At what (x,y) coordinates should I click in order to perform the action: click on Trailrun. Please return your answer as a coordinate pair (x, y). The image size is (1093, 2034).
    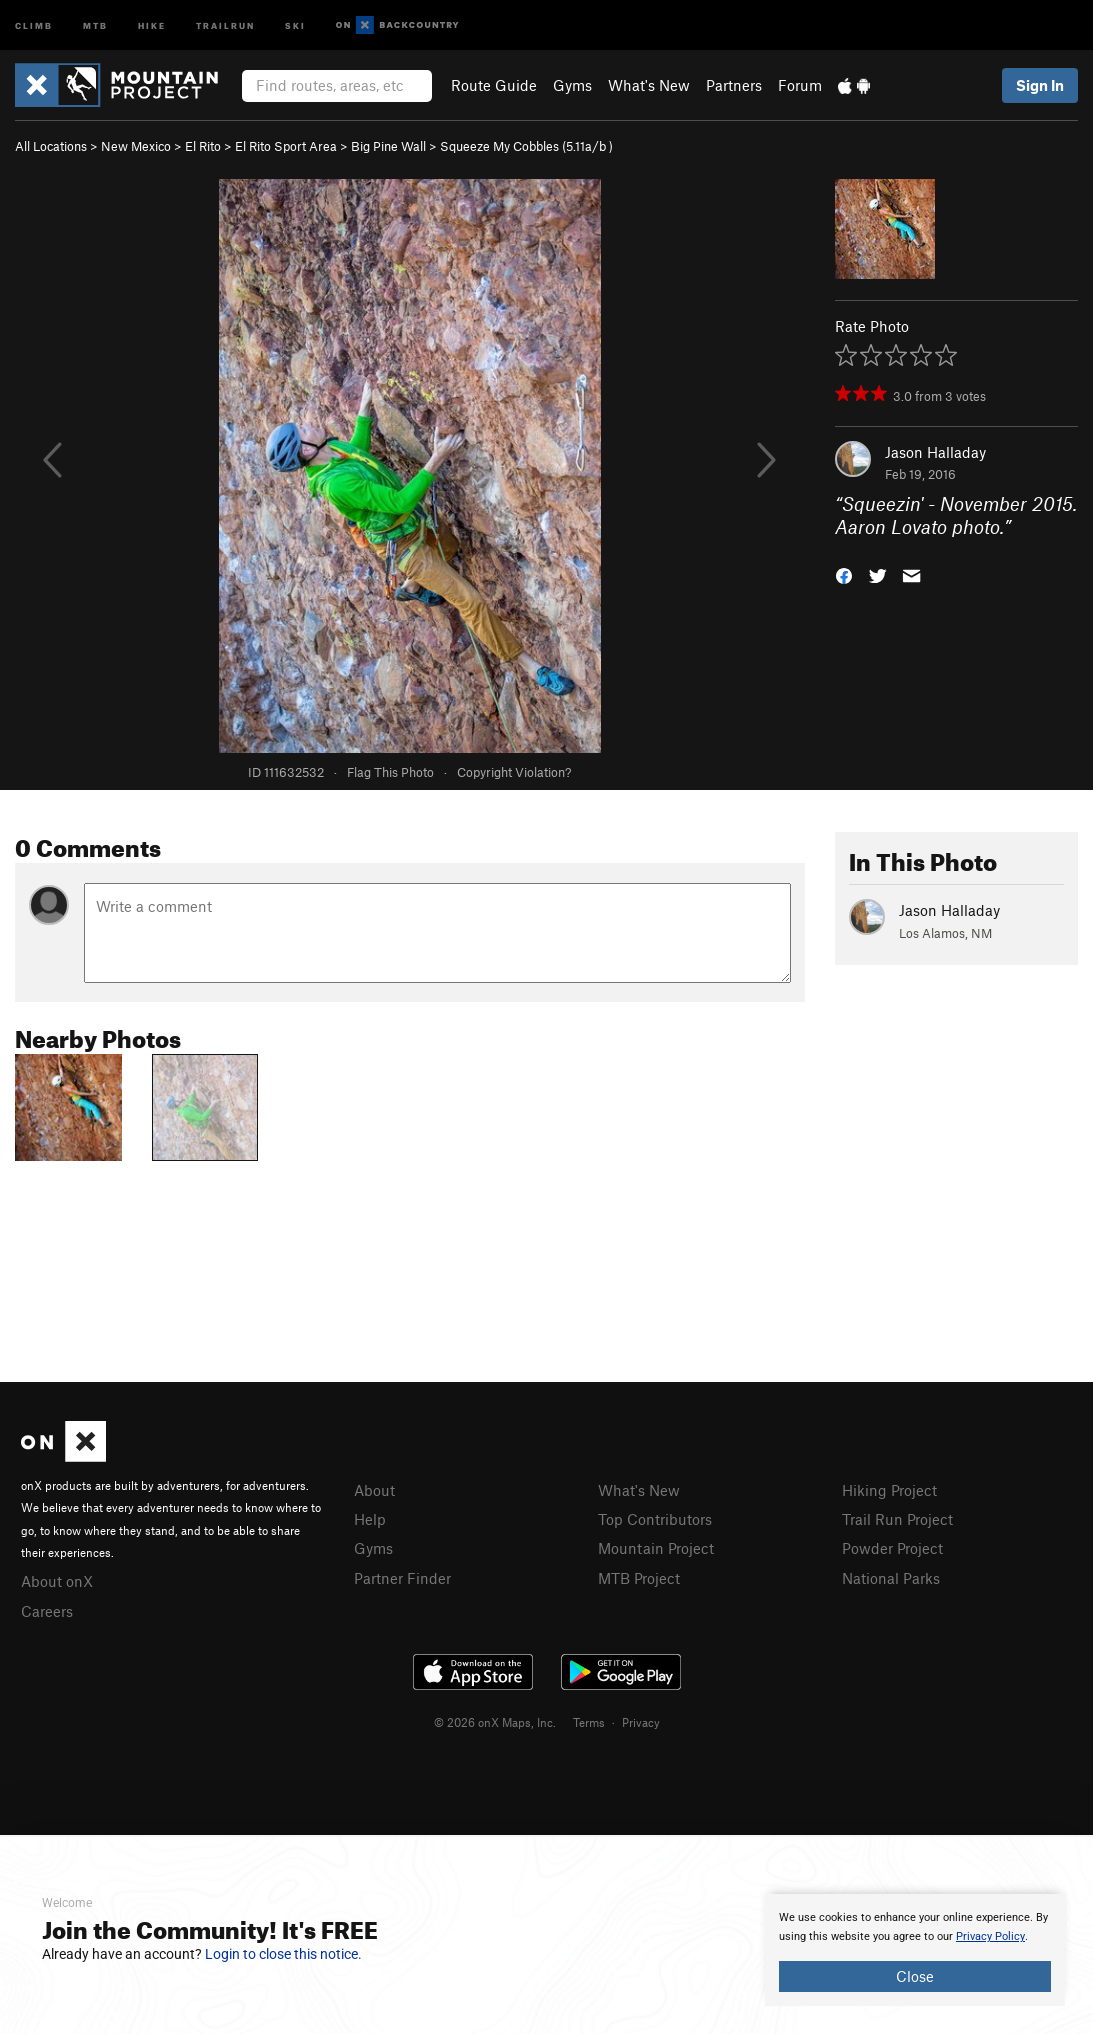
    Looking at the image, I should click on (225, 24).